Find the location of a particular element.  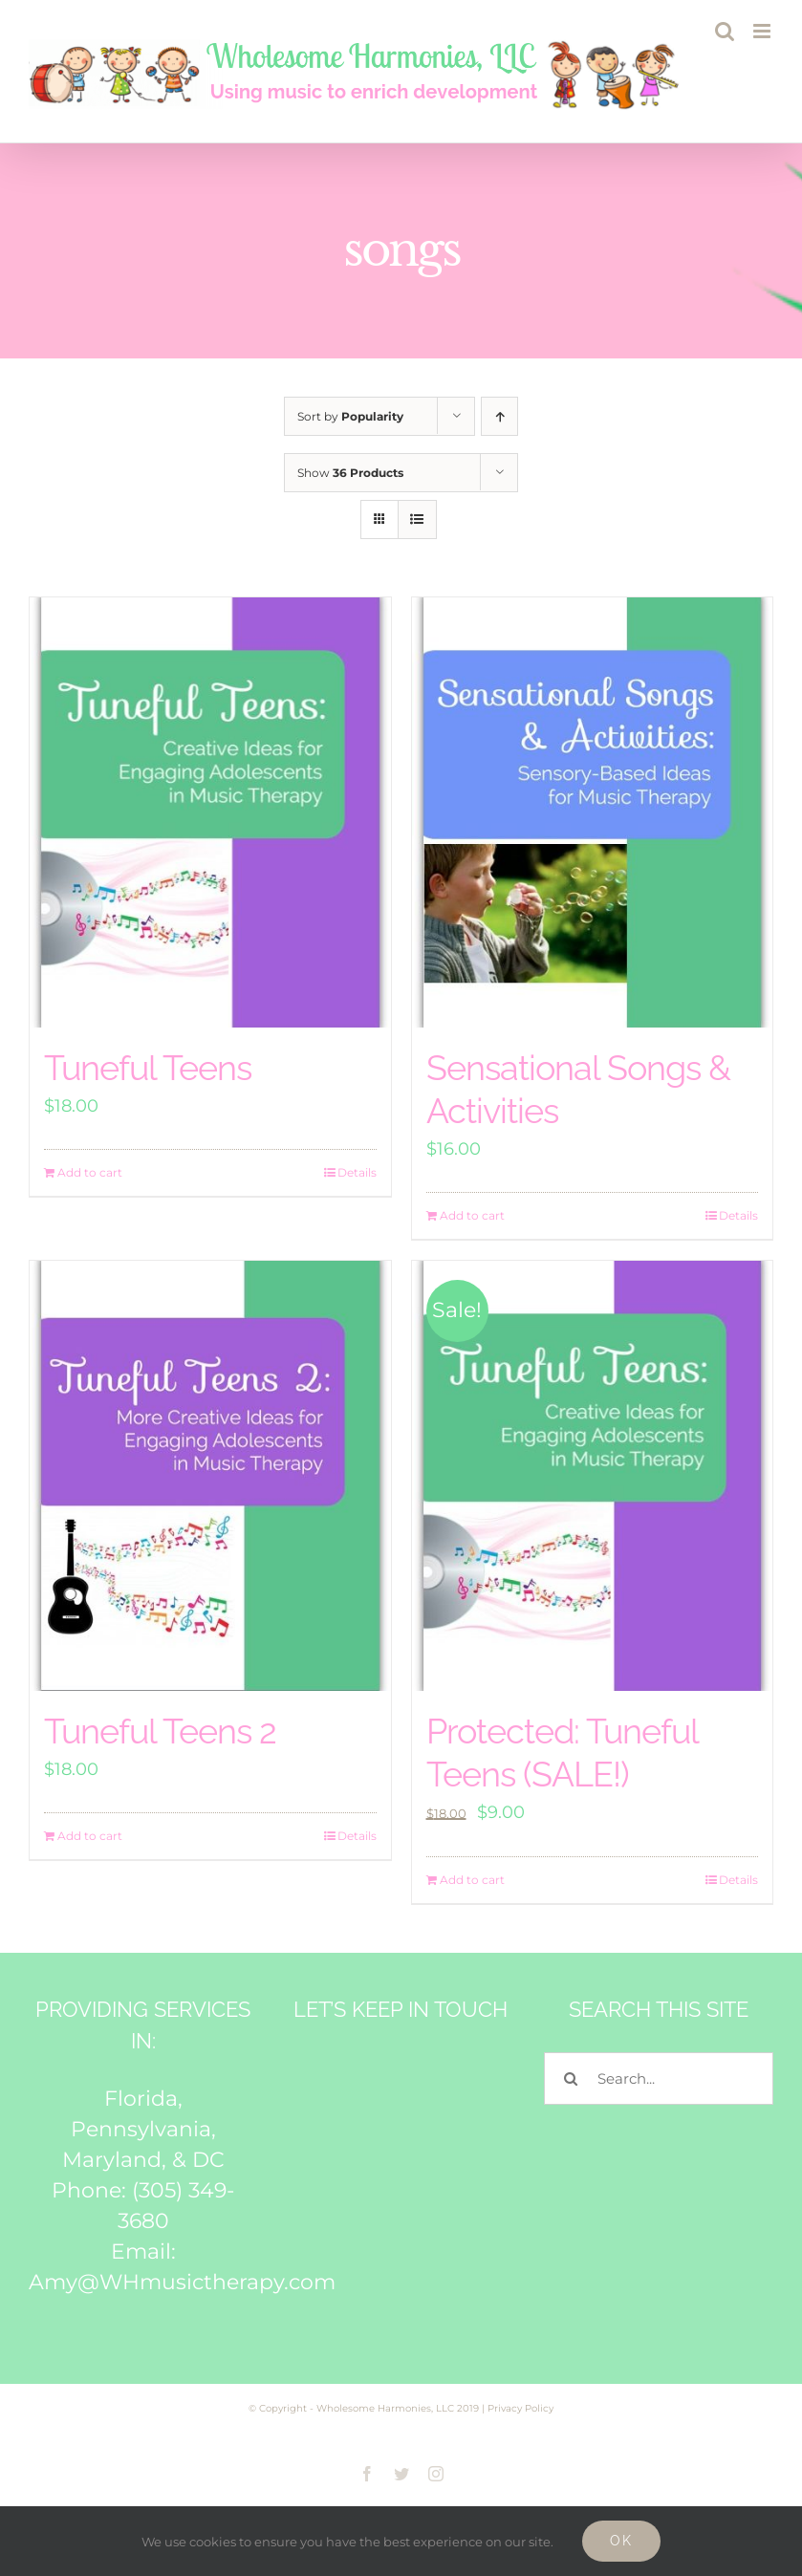

Add to cart [Add to cart: “Tuneful Teens (SALE!)”] is located at coordinates (472, 1879).